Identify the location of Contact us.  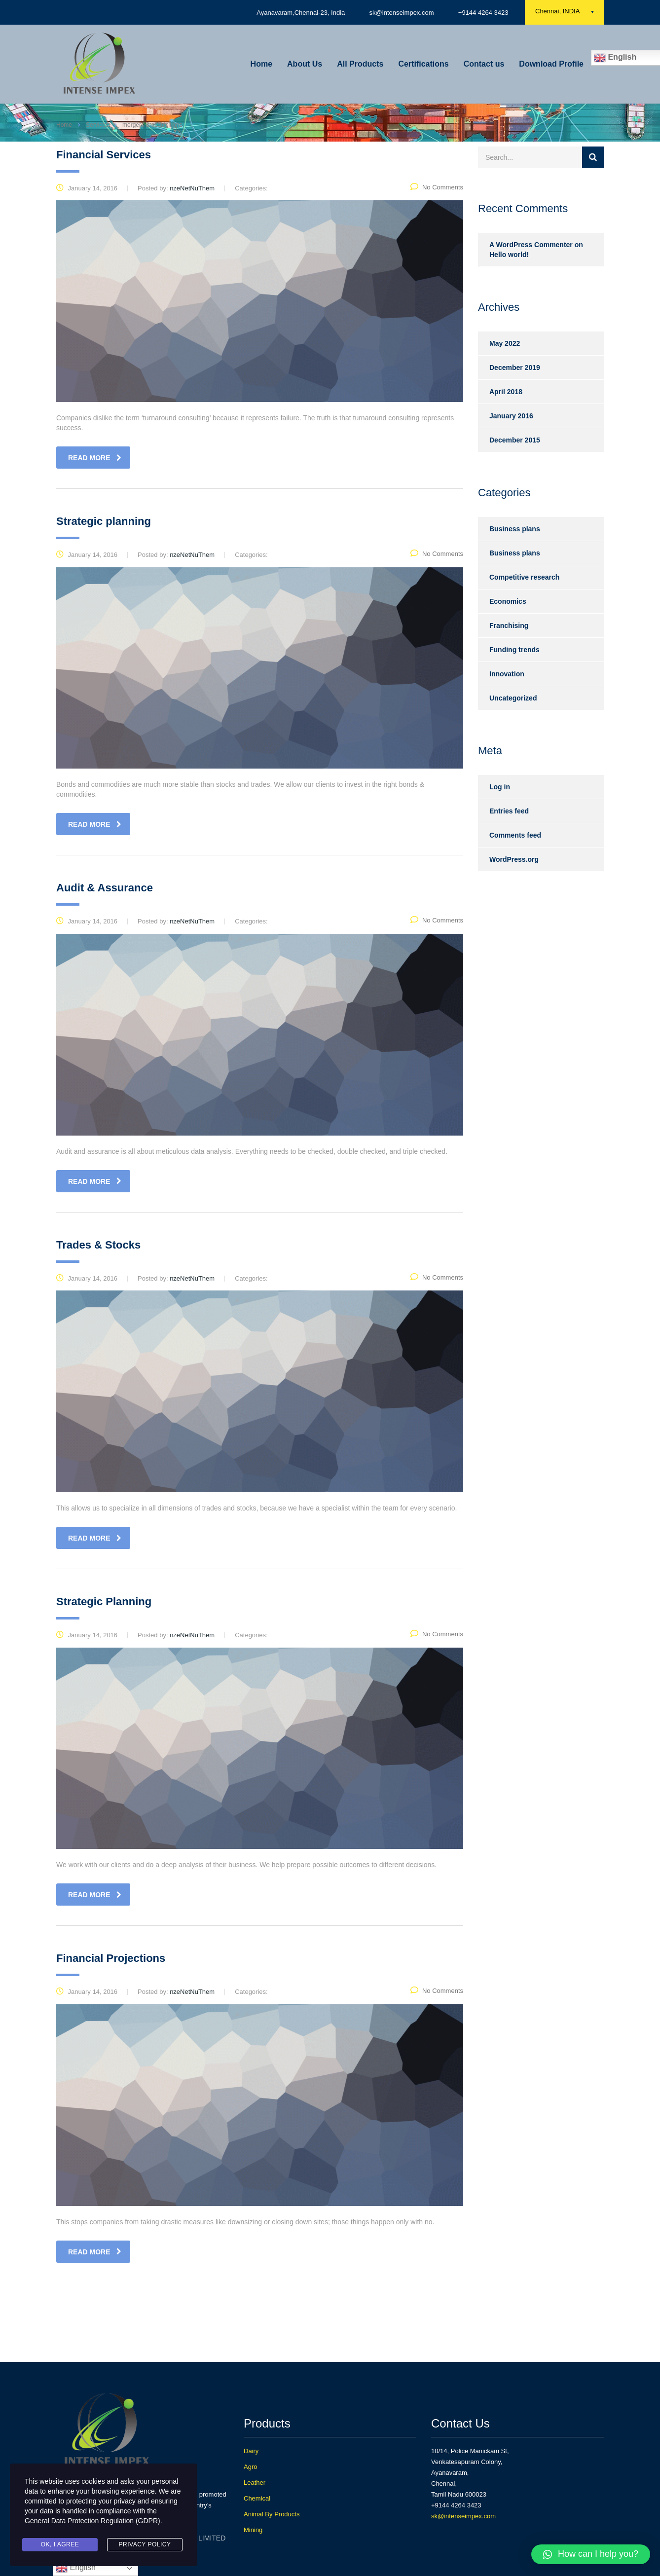
(484, 64).